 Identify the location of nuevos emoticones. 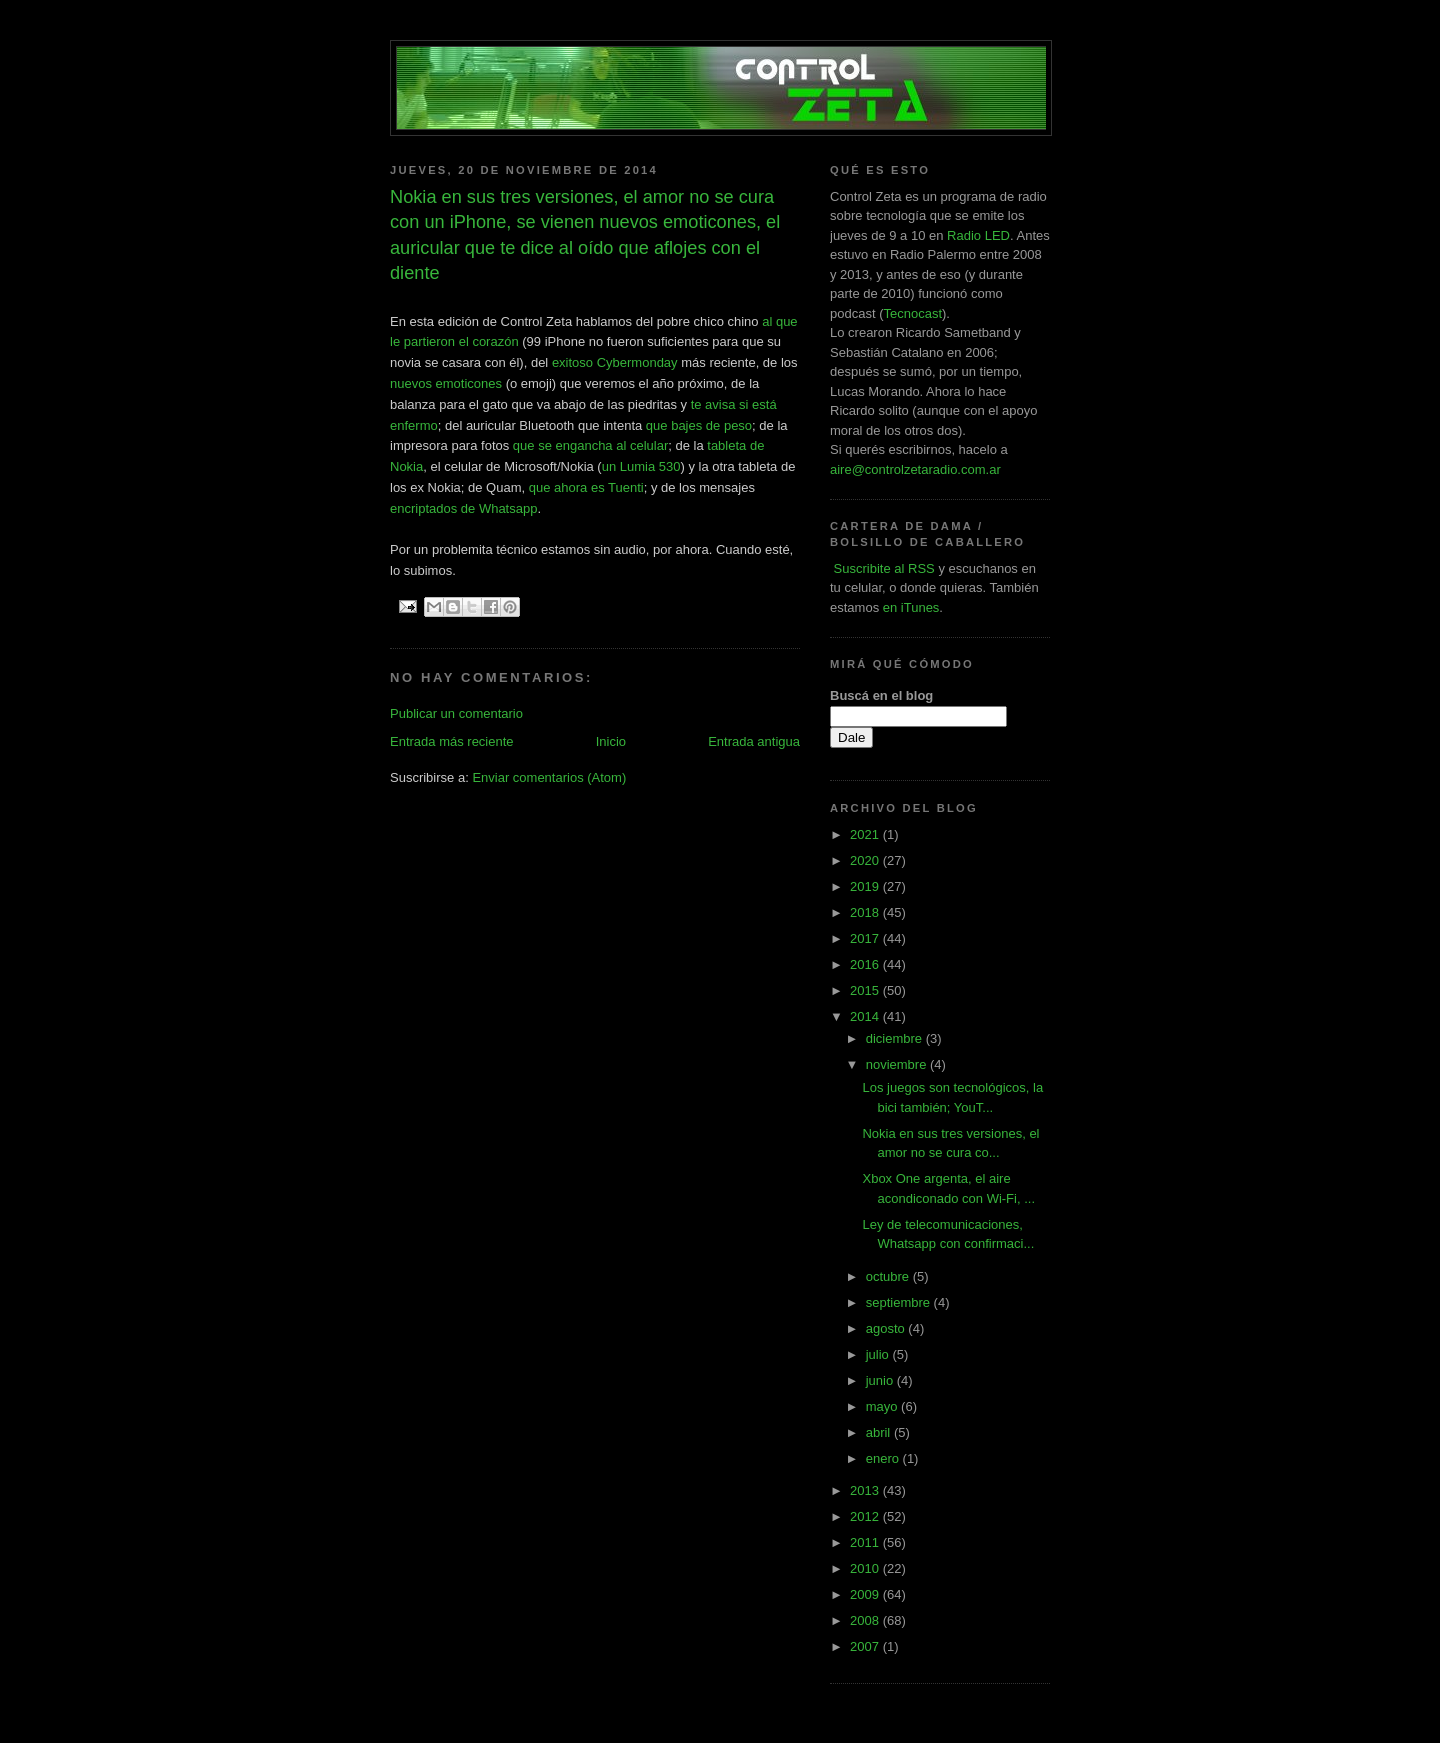
(446, 383).